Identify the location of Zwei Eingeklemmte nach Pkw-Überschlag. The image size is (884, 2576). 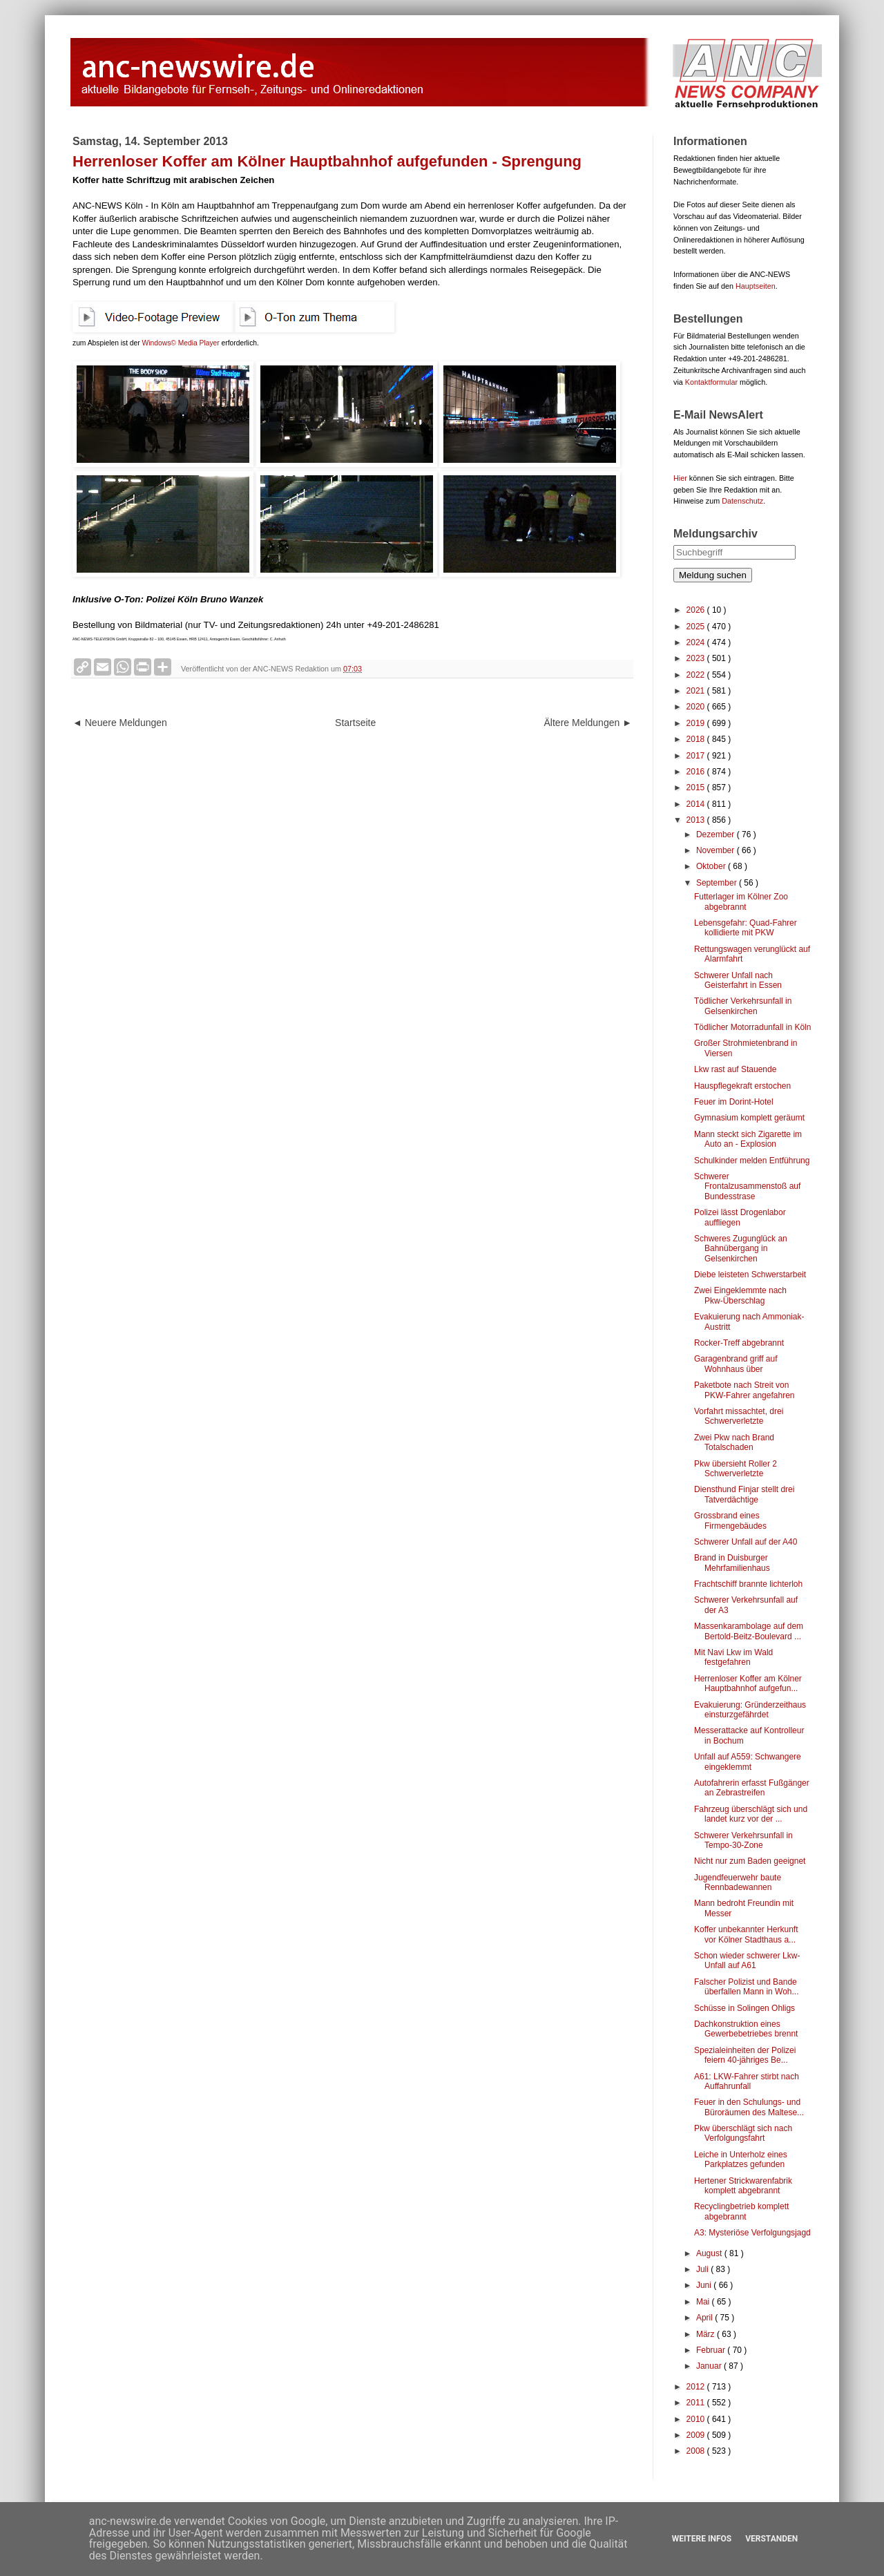
(740, 1295).